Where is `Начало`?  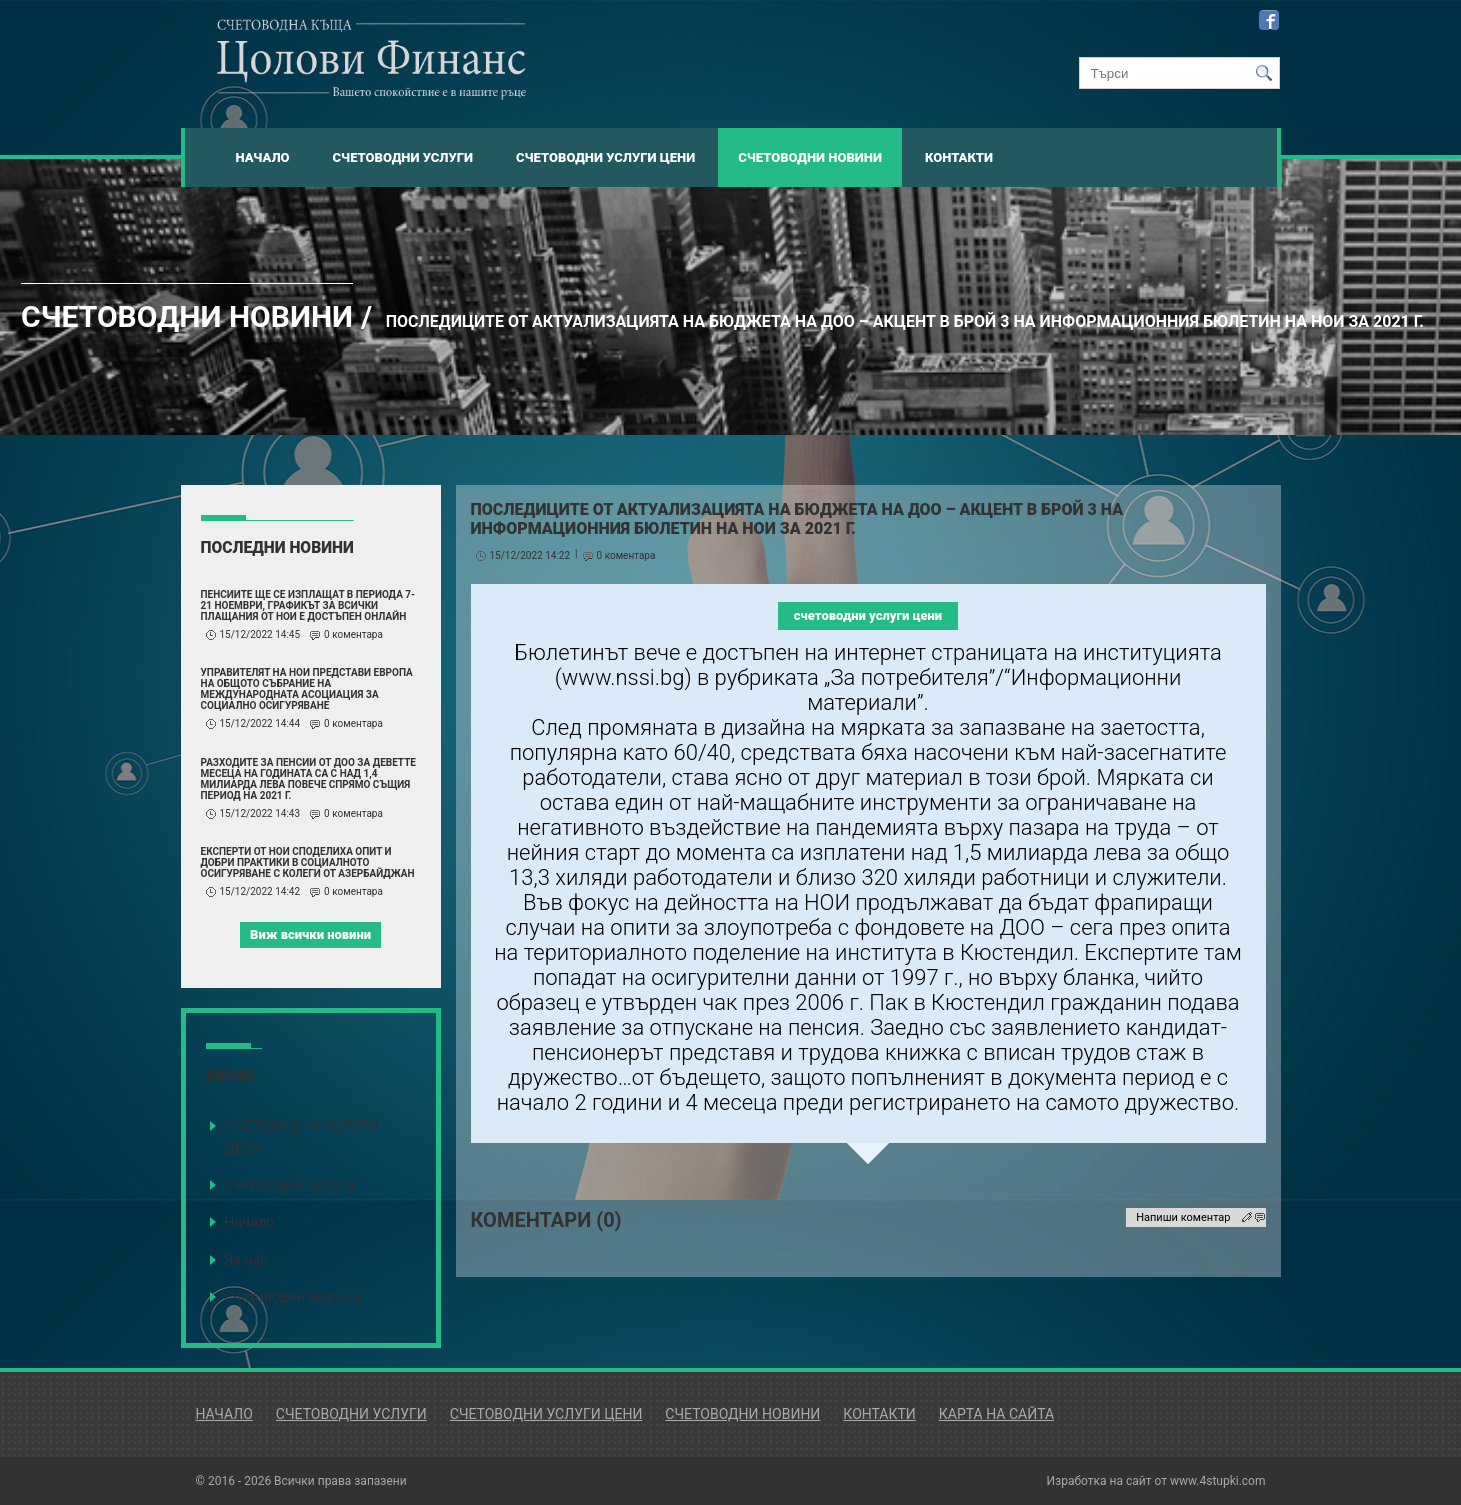 Начало is located at coordinates (263, 157).